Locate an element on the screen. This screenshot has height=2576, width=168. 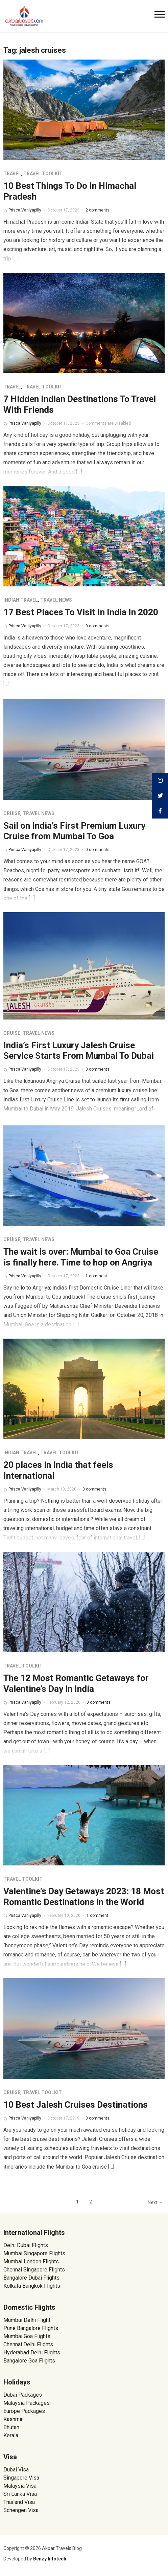
Europe Packages is located at coordinates (24, 2411).